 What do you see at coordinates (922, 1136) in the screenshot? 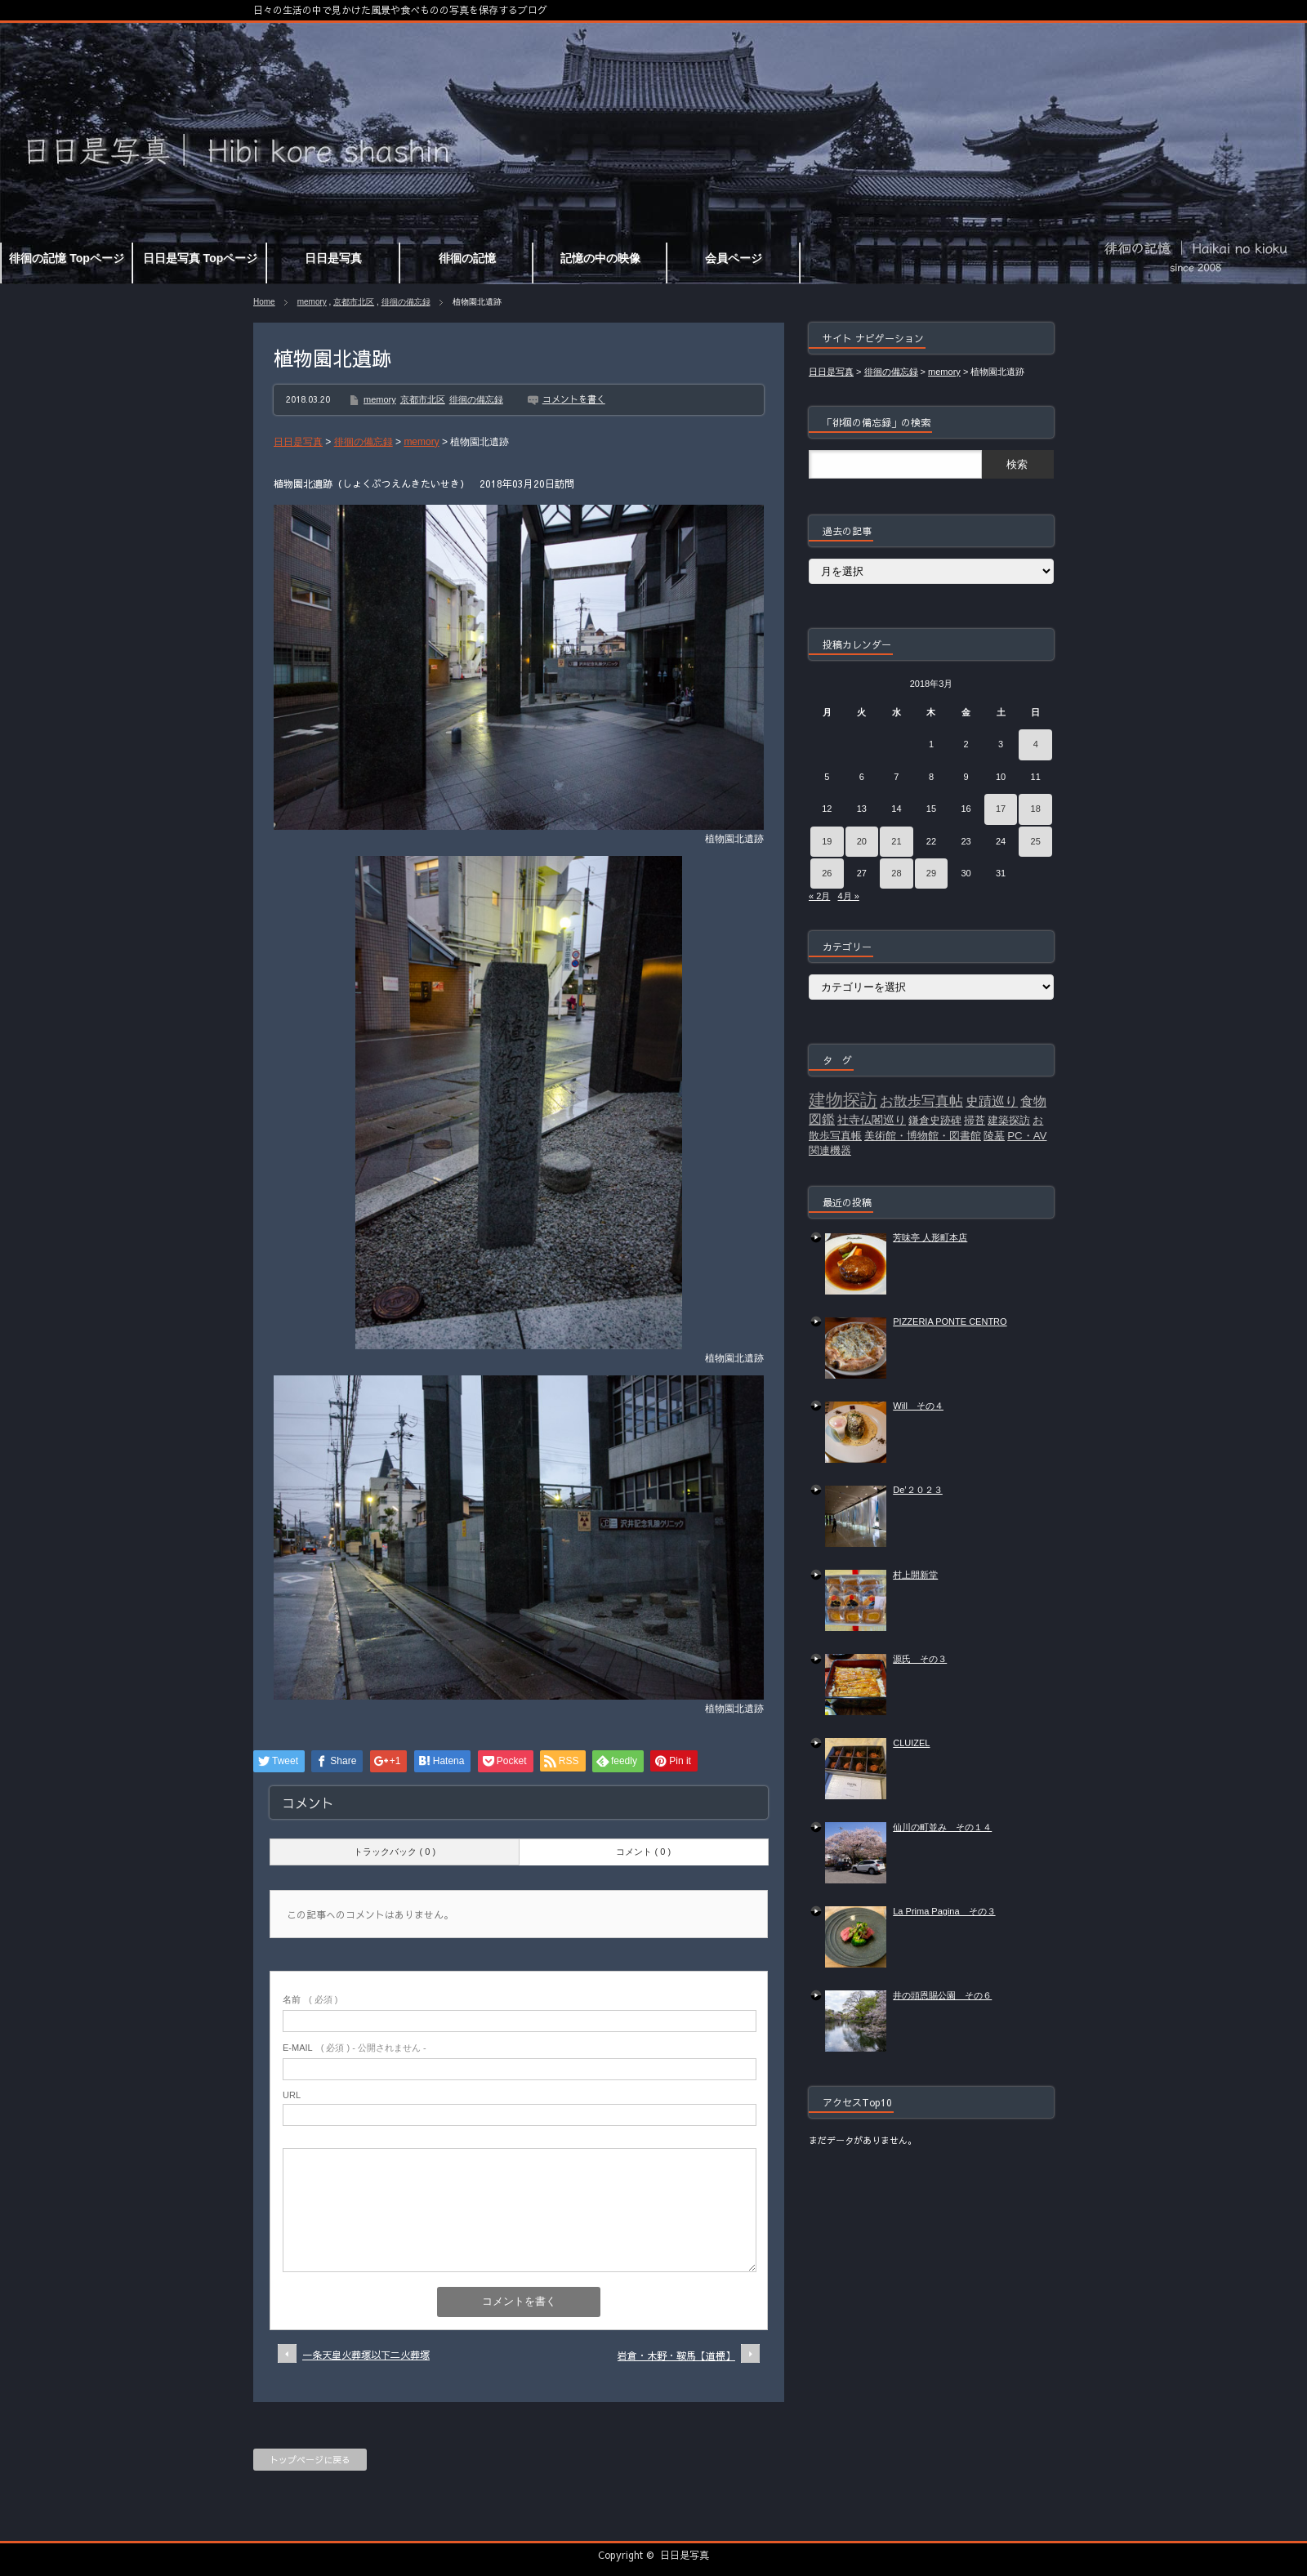
I see `美術館・博物館・図書館` at bounding box center [922, 1136].